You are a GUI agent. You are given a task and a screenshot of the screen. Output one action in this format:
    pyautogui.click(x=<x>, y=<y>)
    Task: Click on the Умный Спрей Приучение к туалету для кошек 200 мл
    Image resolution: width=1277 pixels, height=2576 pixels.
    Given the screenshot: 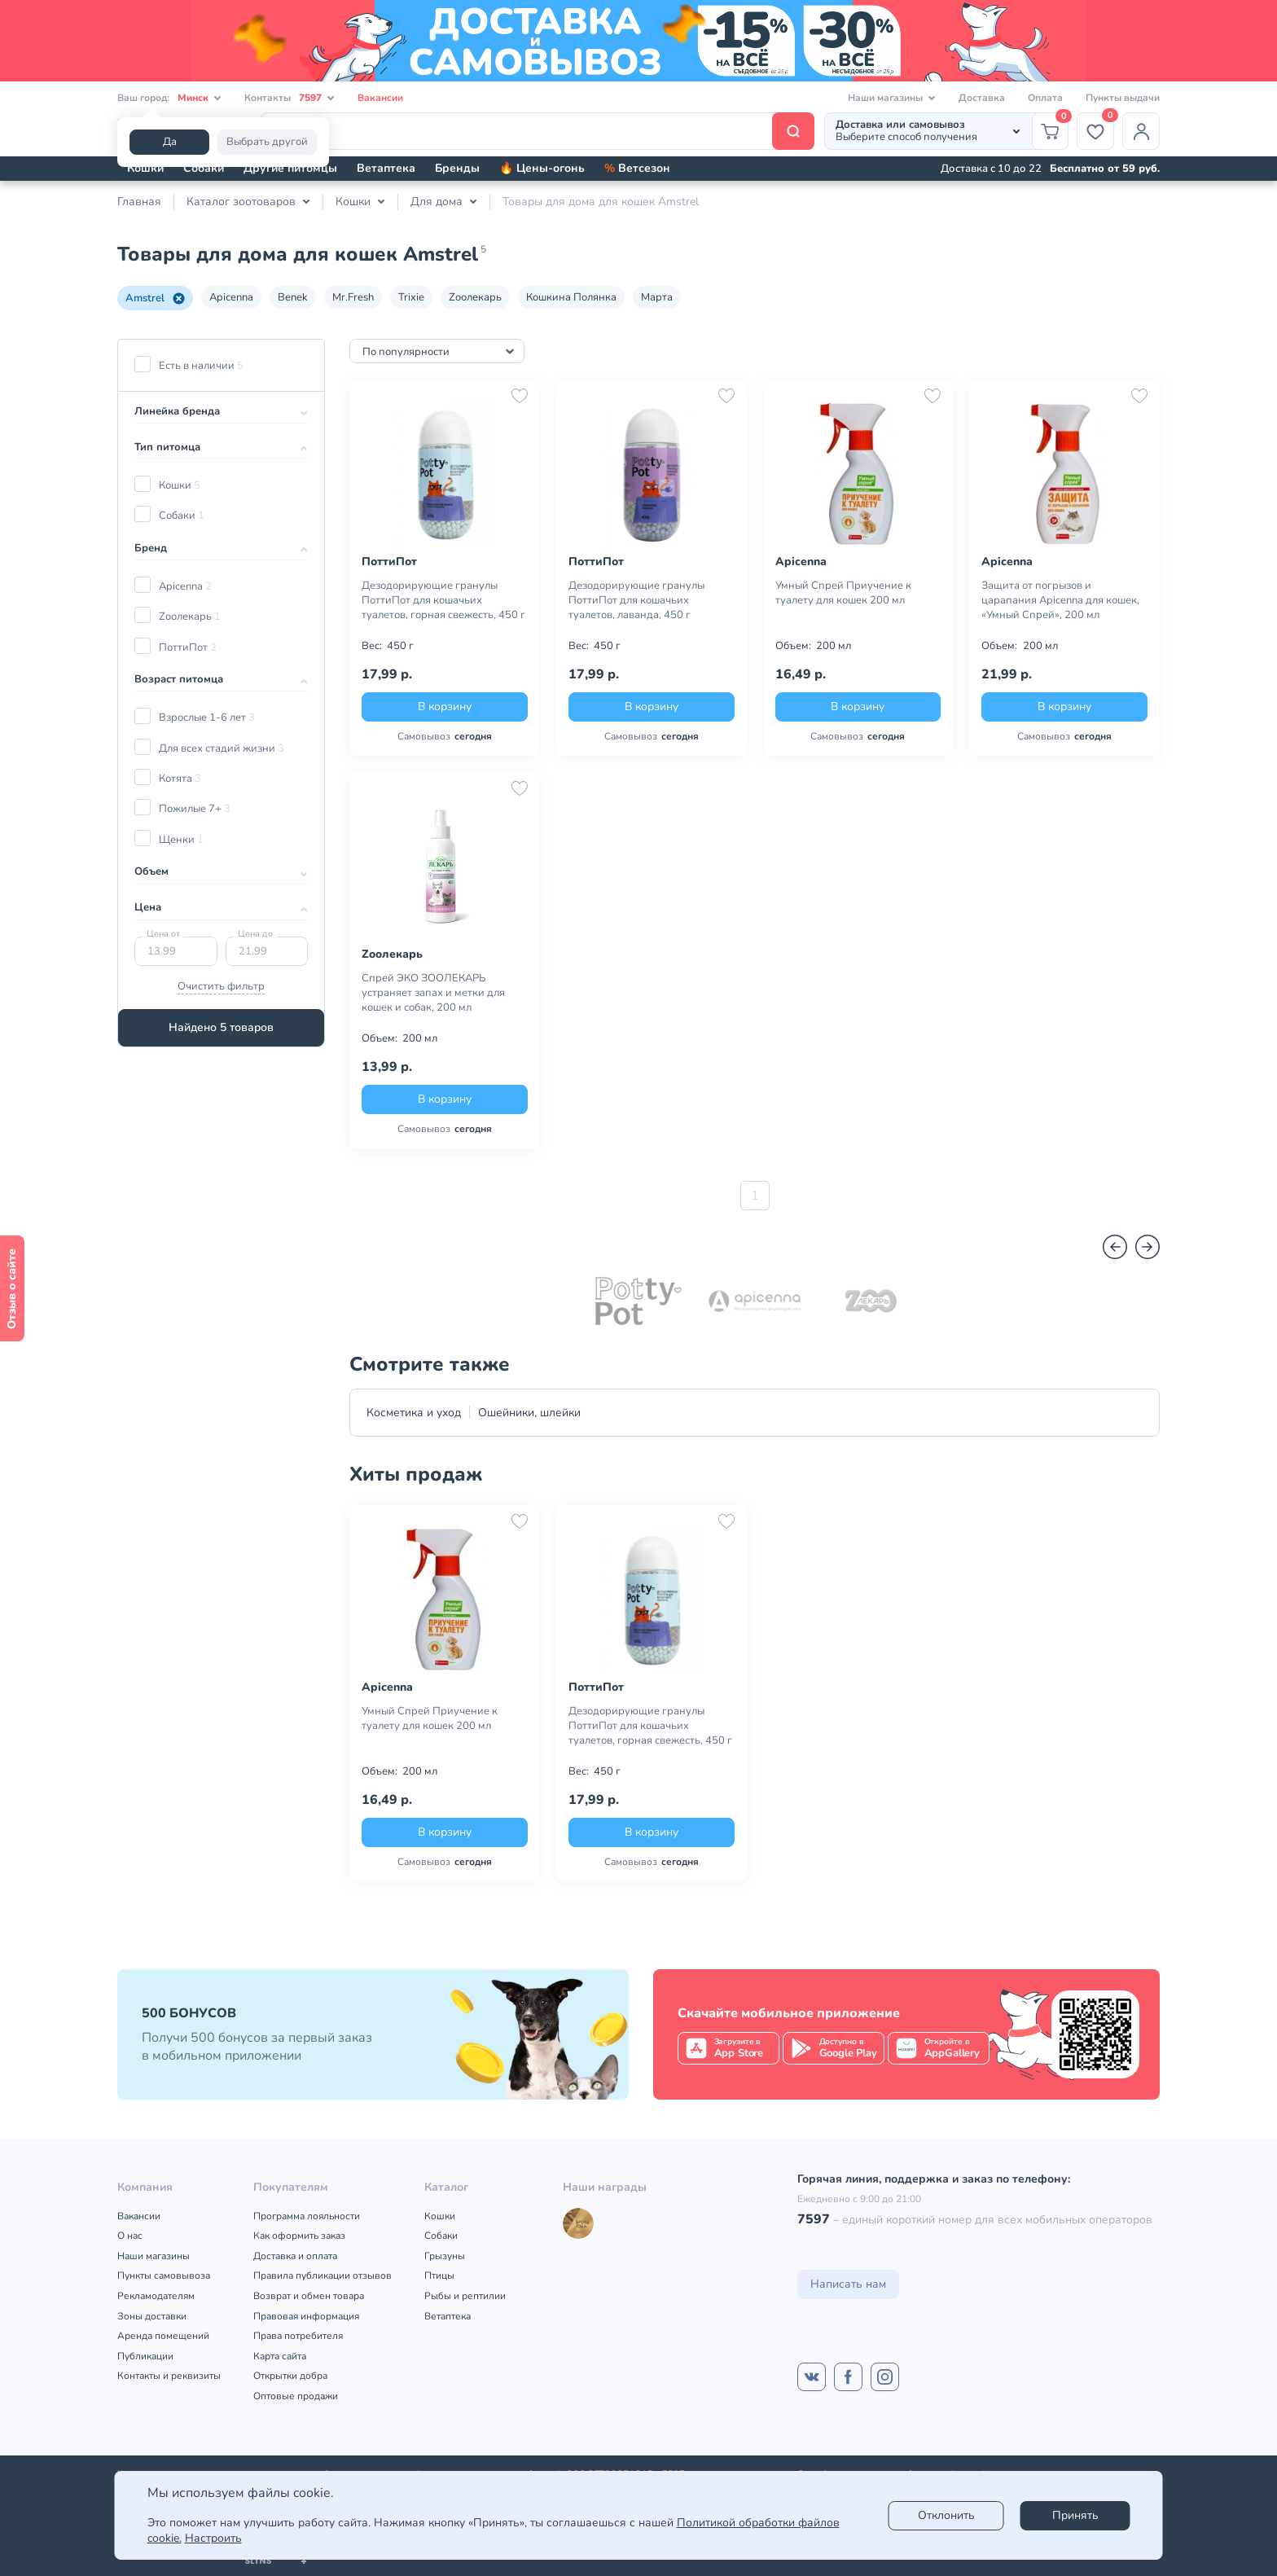 What is the action you would take?
    pyautogui.click(x=843, y=593)
    